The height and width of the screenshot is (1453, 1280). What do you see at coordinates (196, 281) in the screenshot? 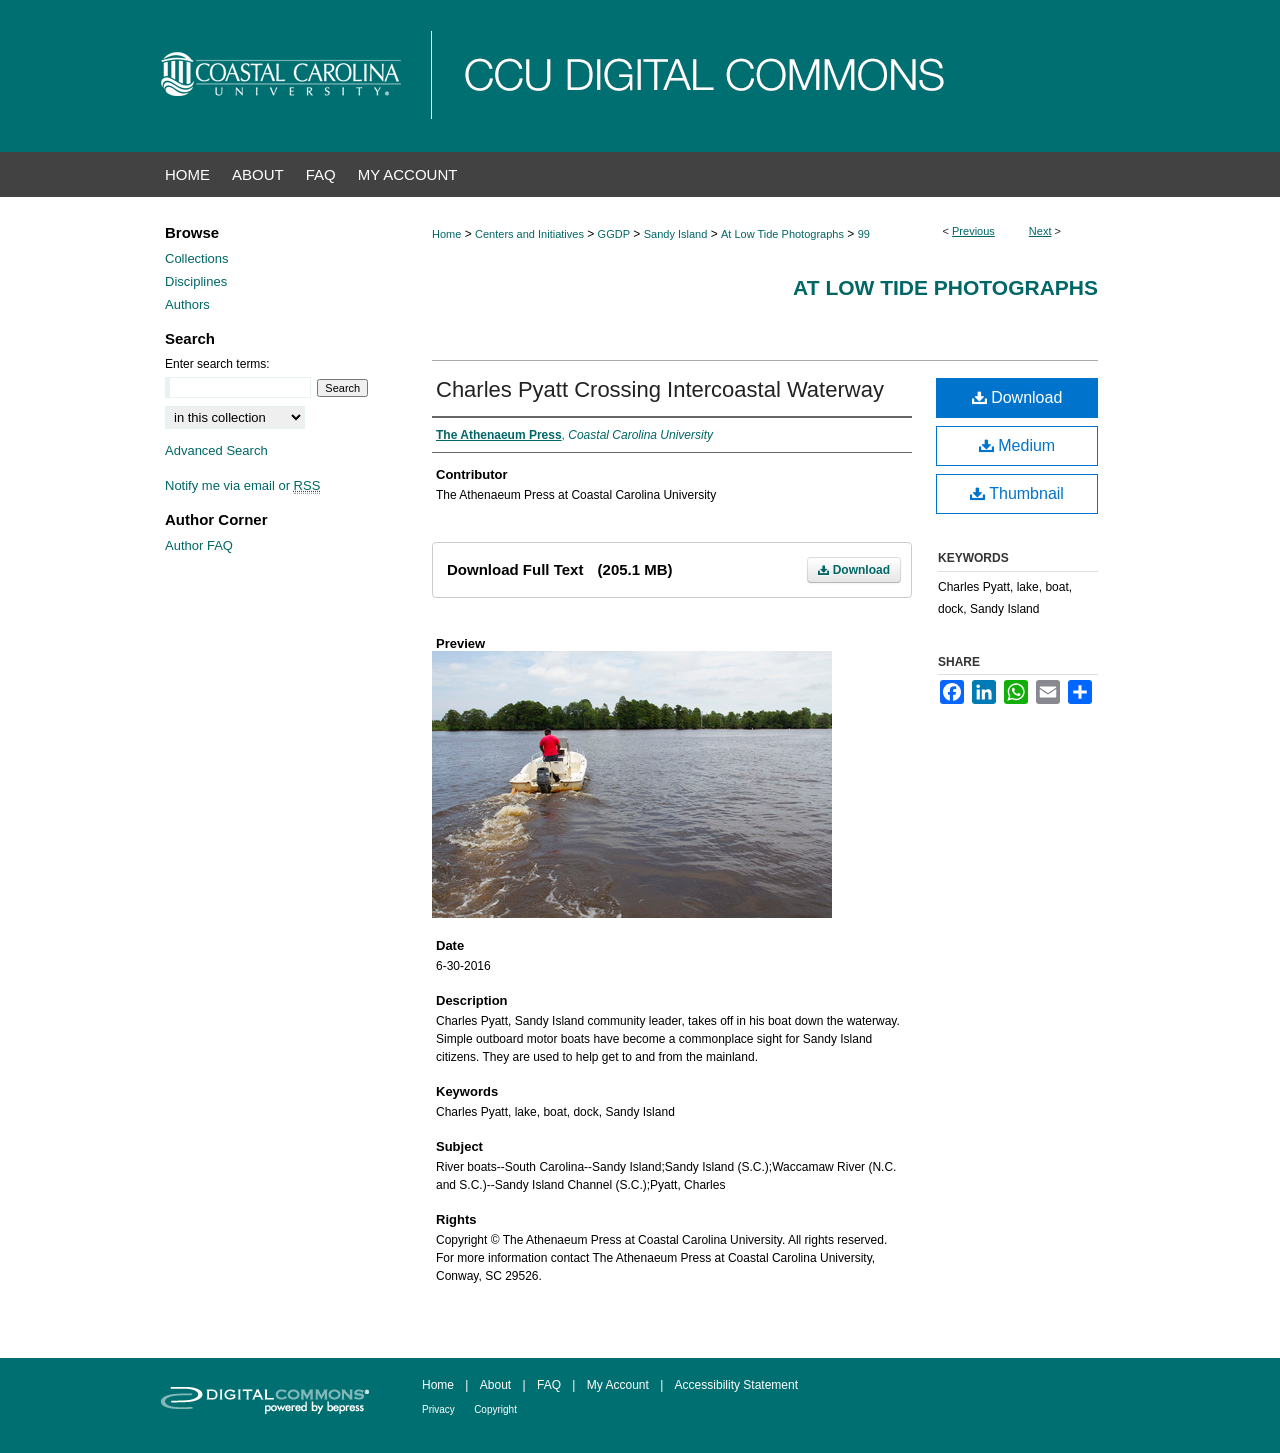
I see `Disciplines` at bounding box center [196, 281].